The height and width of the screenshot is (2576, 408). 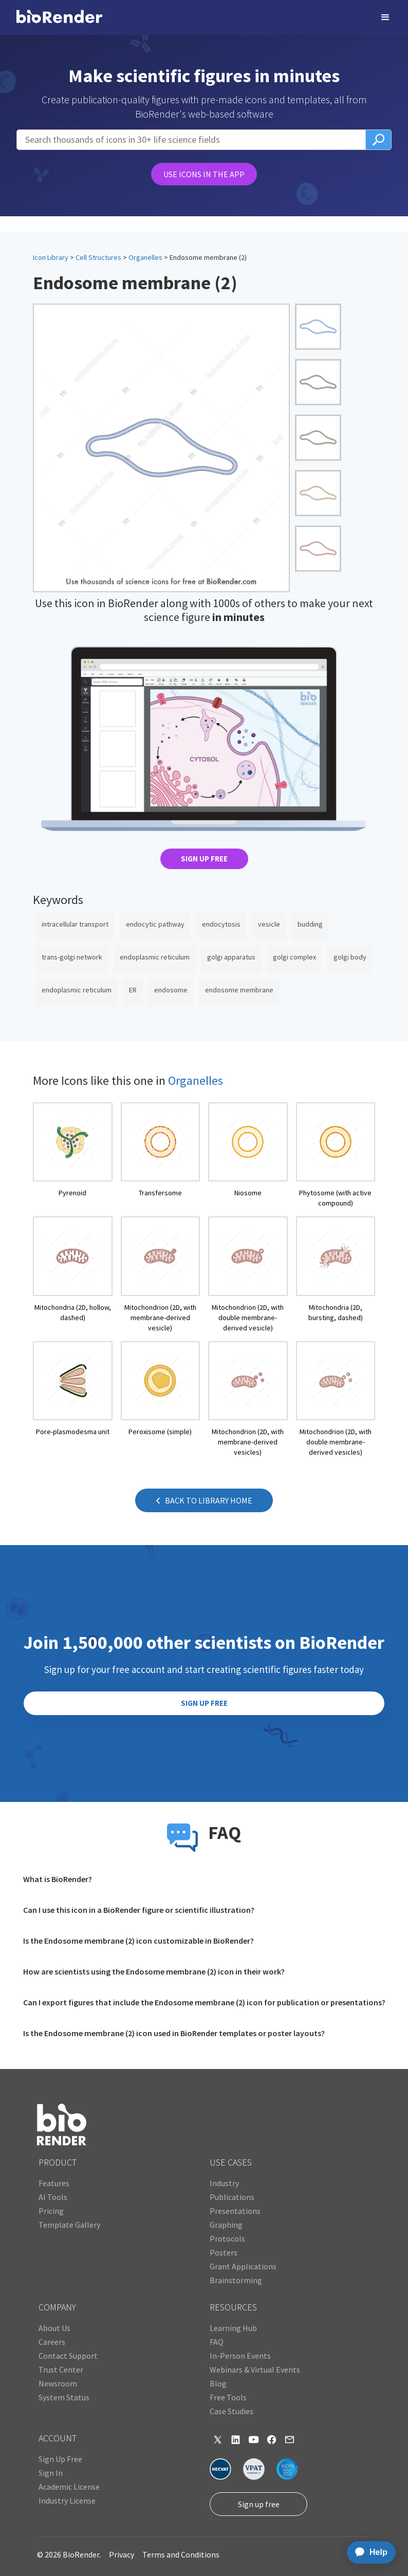 I want to click on Graphing, so click(x=226, y=2225).